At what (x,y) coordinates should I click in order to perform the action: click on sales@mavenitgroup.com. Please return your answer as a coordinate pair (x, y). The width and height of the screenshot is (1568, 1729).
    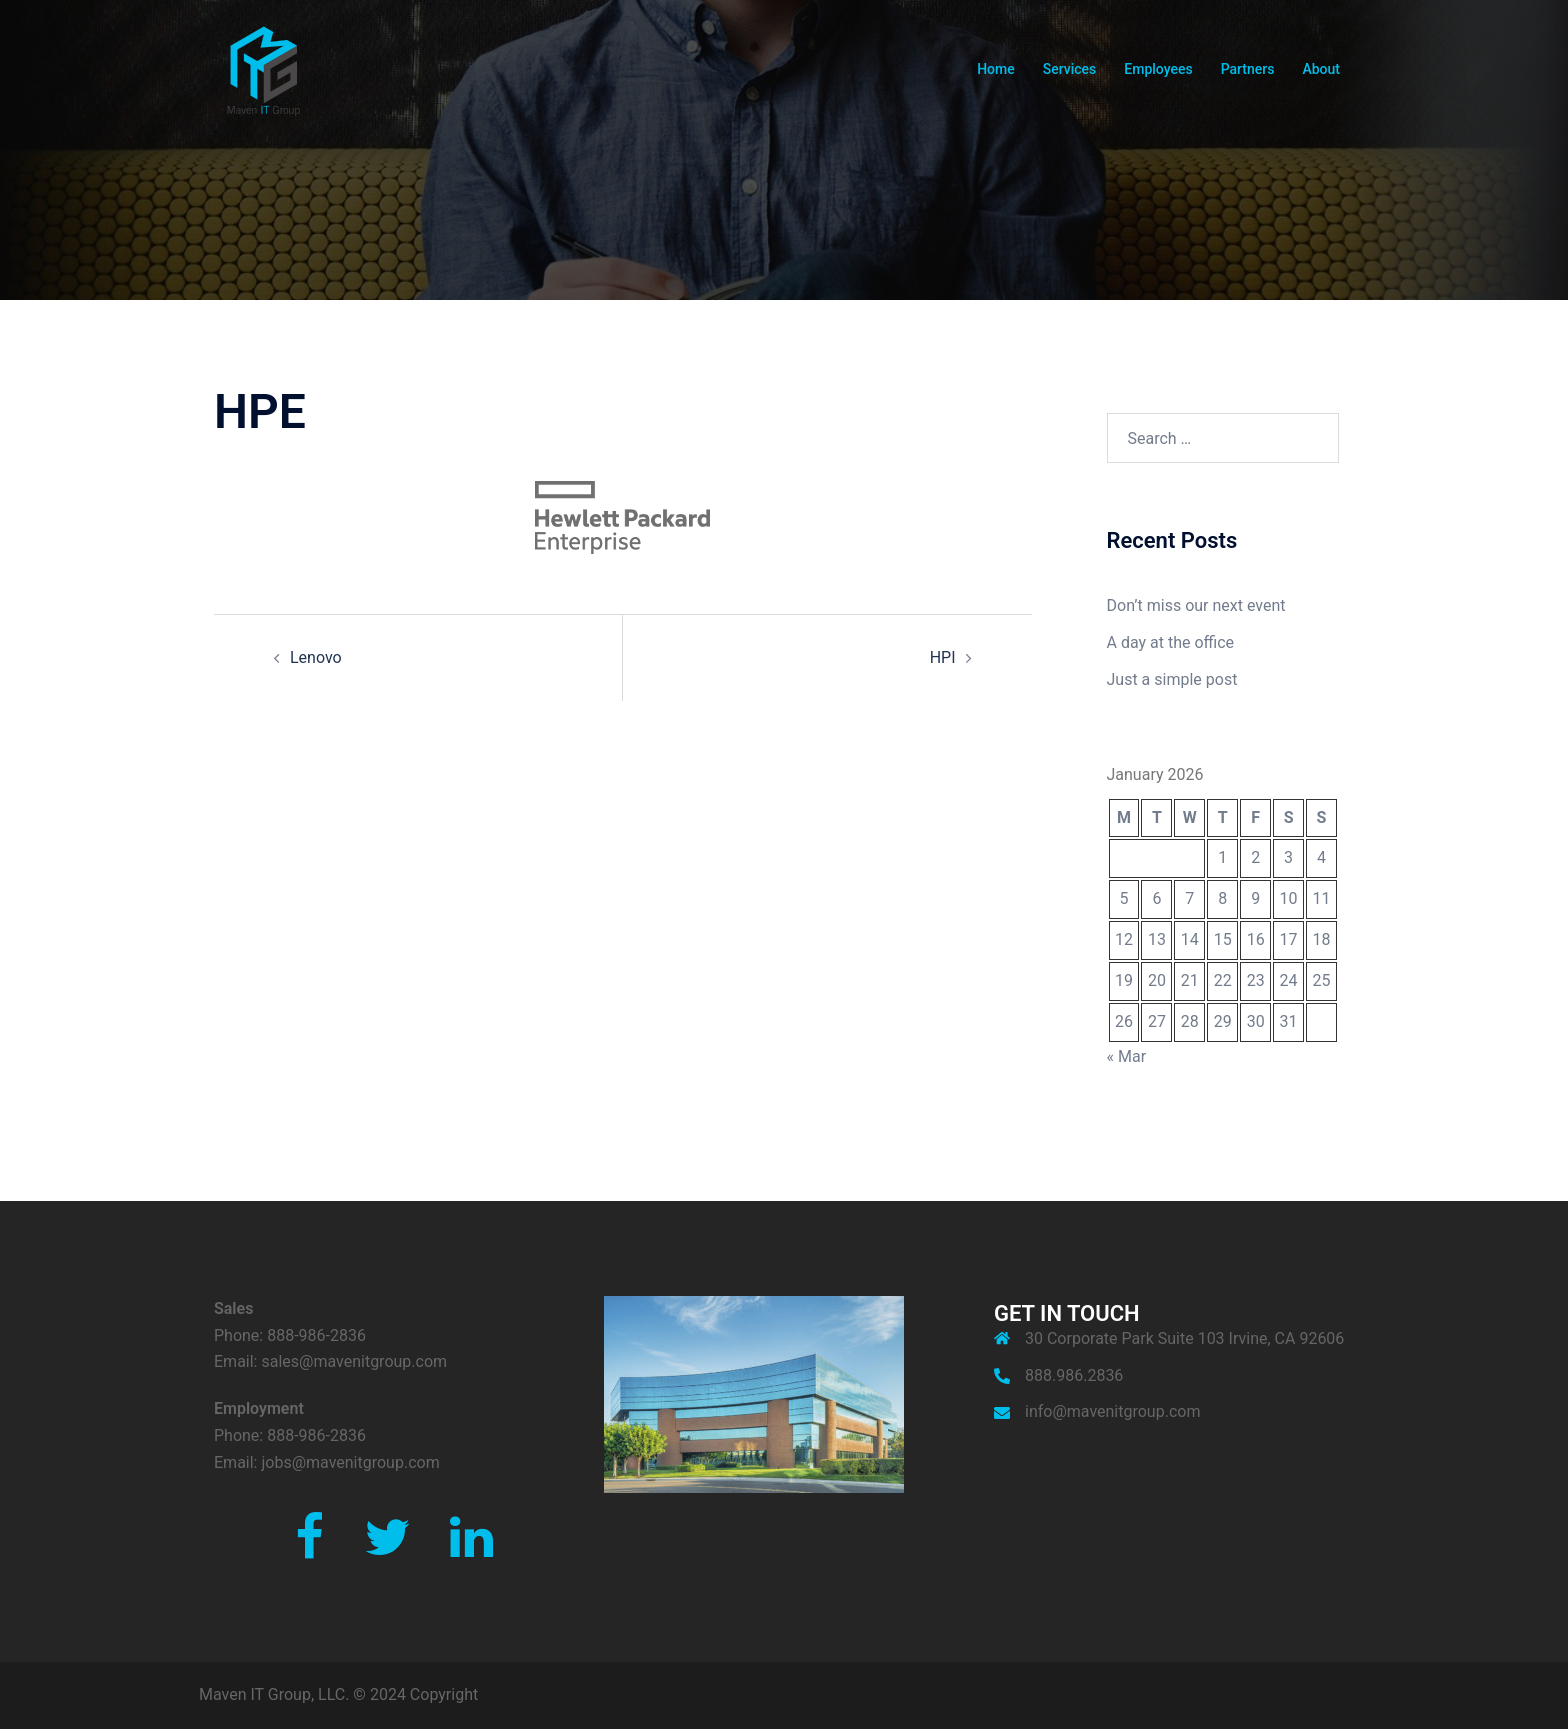
    Looking at the image, I should click on (354, 1361).